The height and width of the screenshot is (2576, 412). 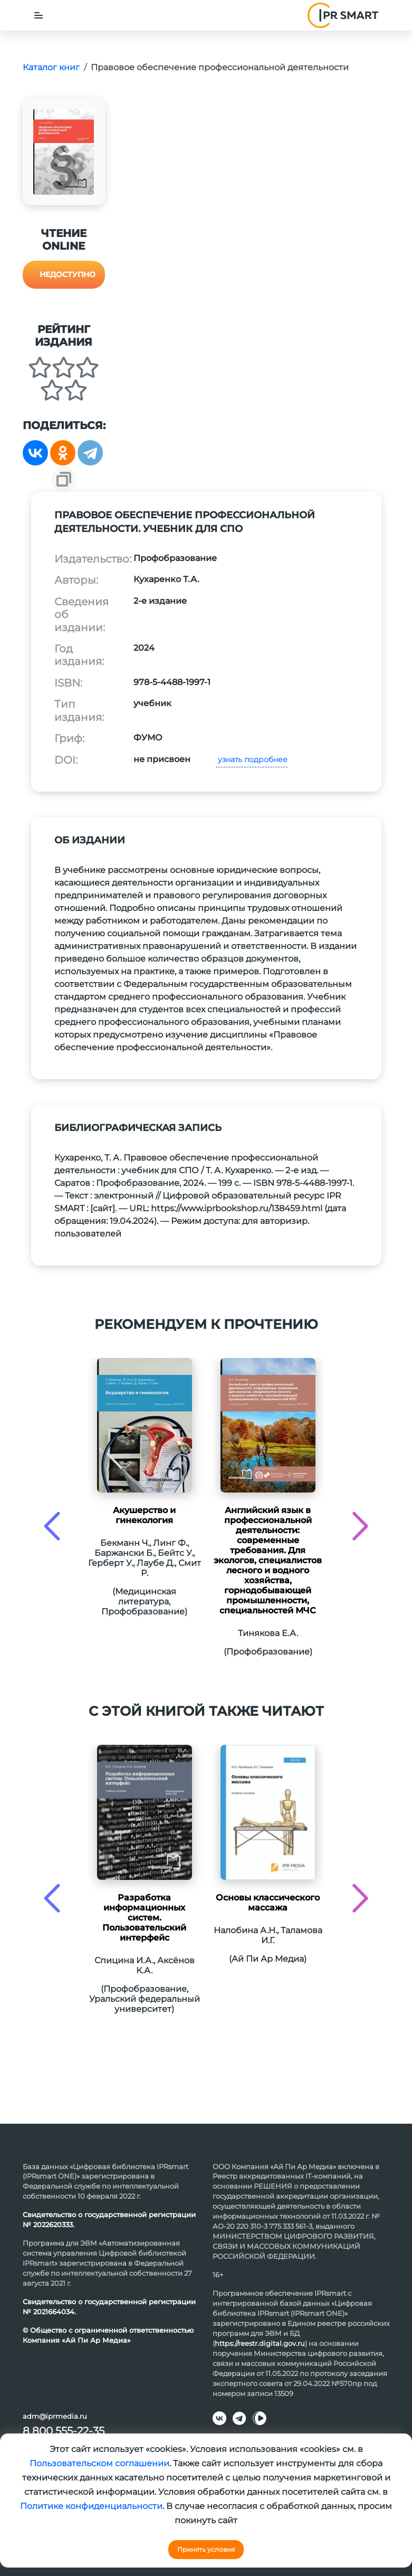 What do you see at coordinates (99, 2463) in the screenshot?
I see `Пользовательском соглашении` at bounding box center [99, 2463].